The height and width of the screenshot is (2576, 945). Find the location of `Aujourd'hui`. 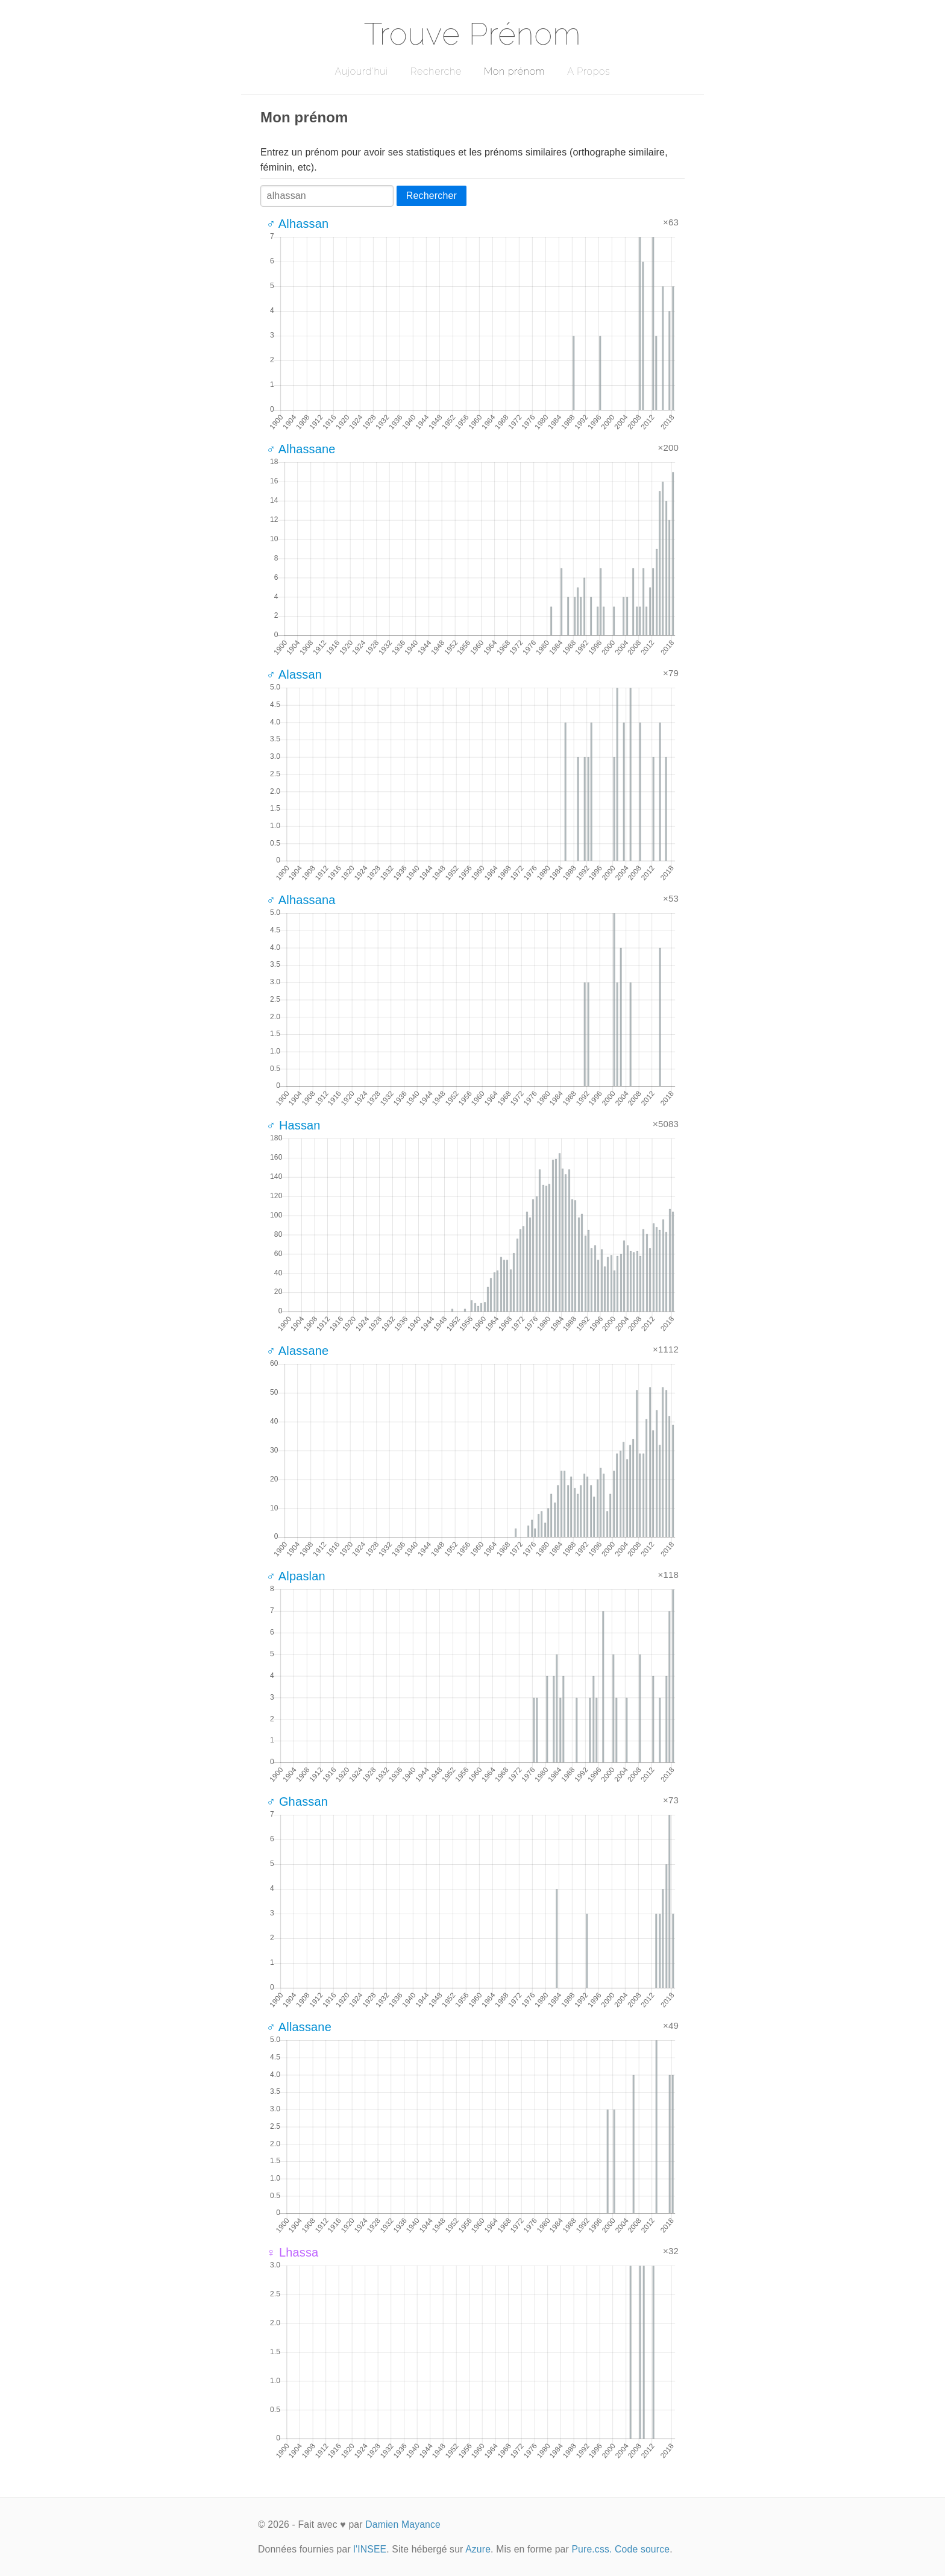

Aujourd'hui is located at coordinates (361, 71).